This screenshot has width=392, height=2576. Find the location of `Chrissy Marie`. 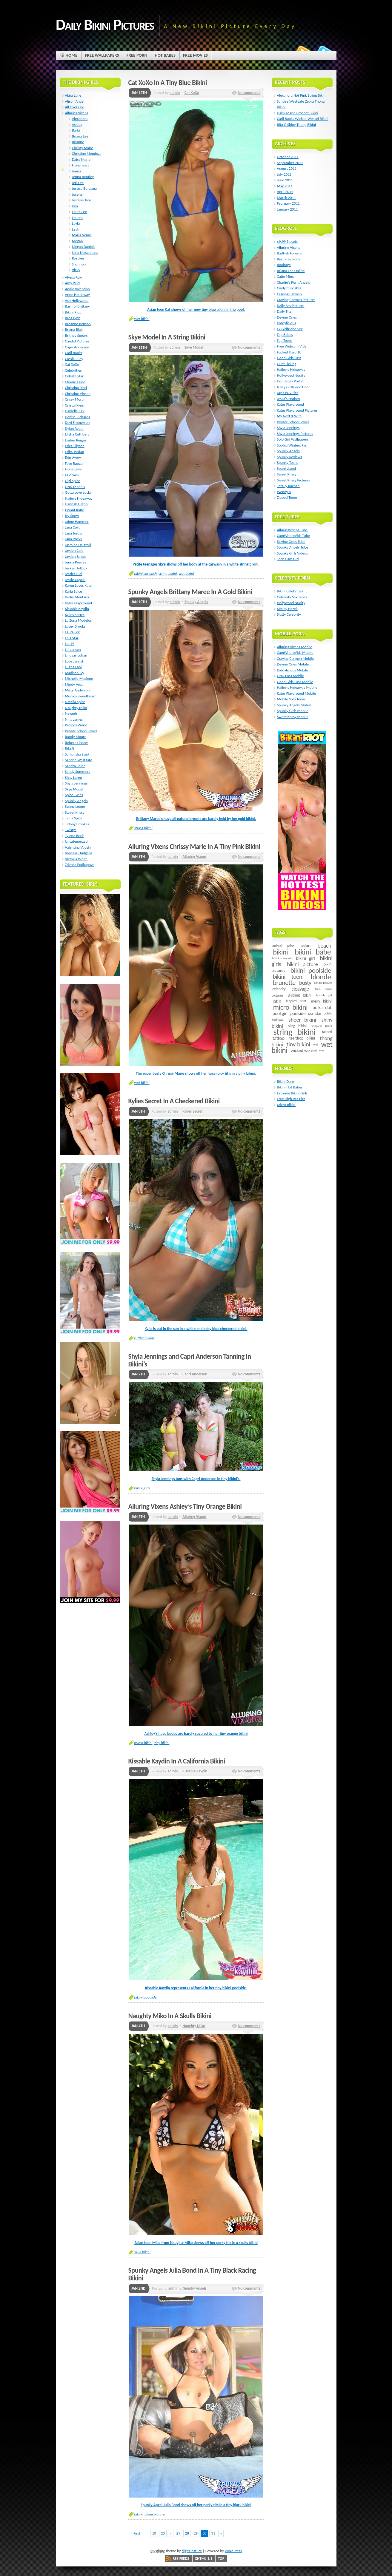

Chrissy Marie is located at coordinates (82, 148).